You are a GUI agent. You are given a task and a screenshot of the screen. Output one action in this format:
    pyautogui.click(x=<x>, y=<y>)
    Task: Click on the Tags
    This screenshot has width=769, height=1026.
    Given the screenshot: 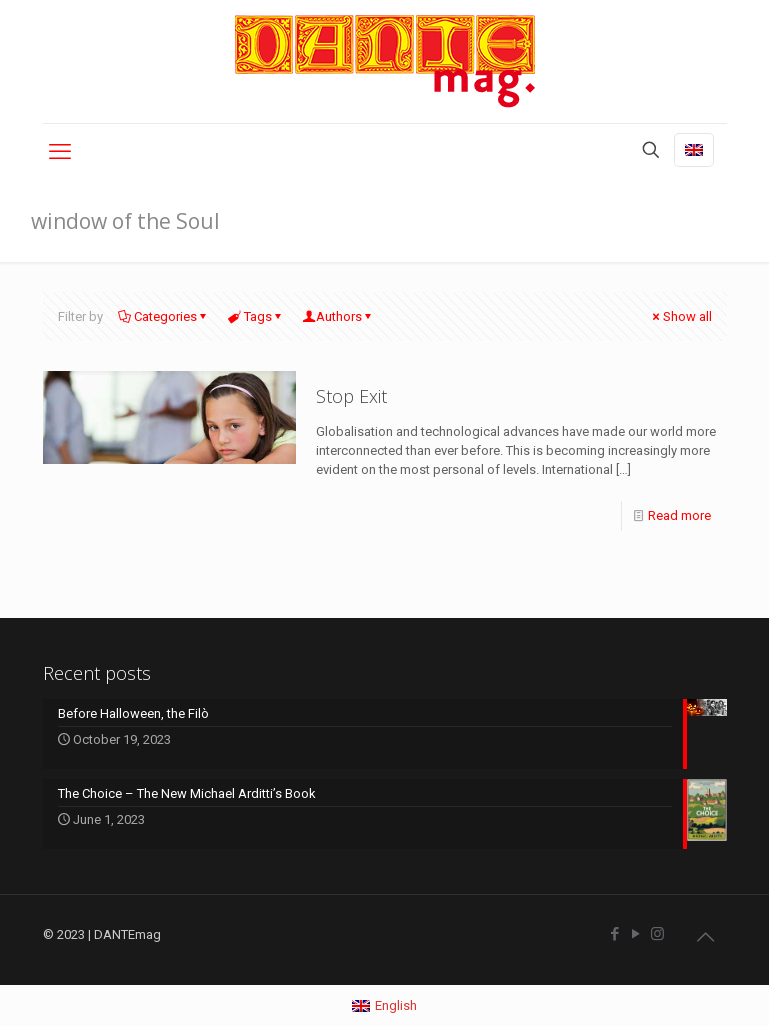 What is the action you would take?
    pyautogui.click(x=256, y=316)
    